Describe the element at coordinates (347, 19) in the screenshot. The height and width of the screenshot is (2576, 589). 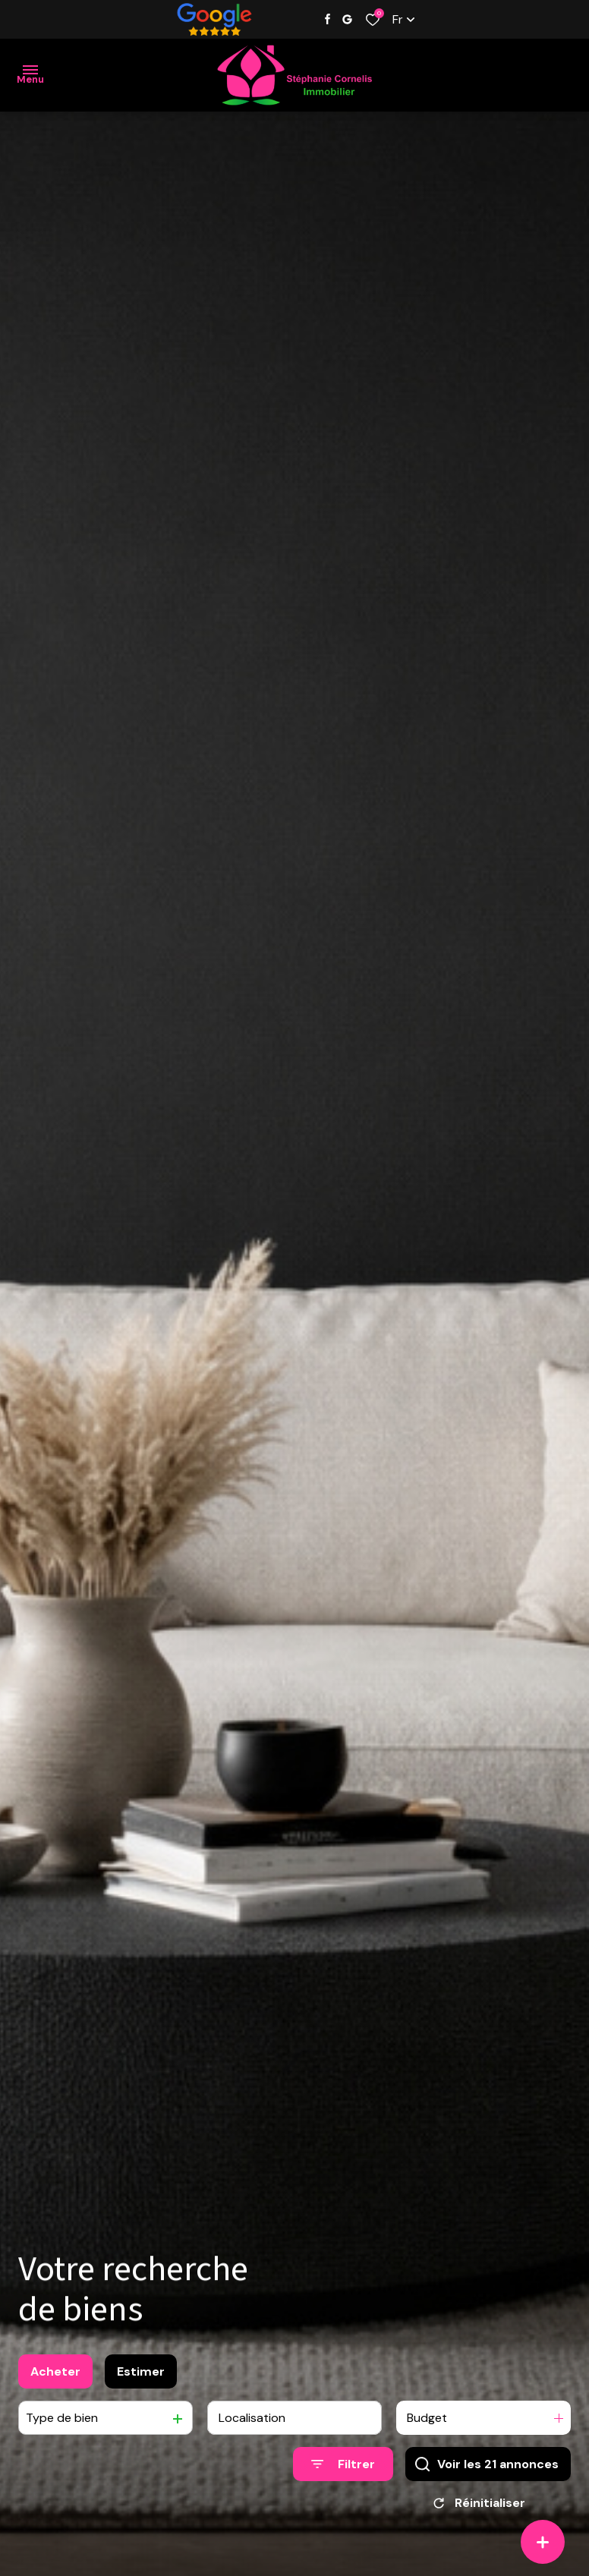
I see `[Visiter notre page google - Ouverture dans une nouvelle fenêtre]` at that location.